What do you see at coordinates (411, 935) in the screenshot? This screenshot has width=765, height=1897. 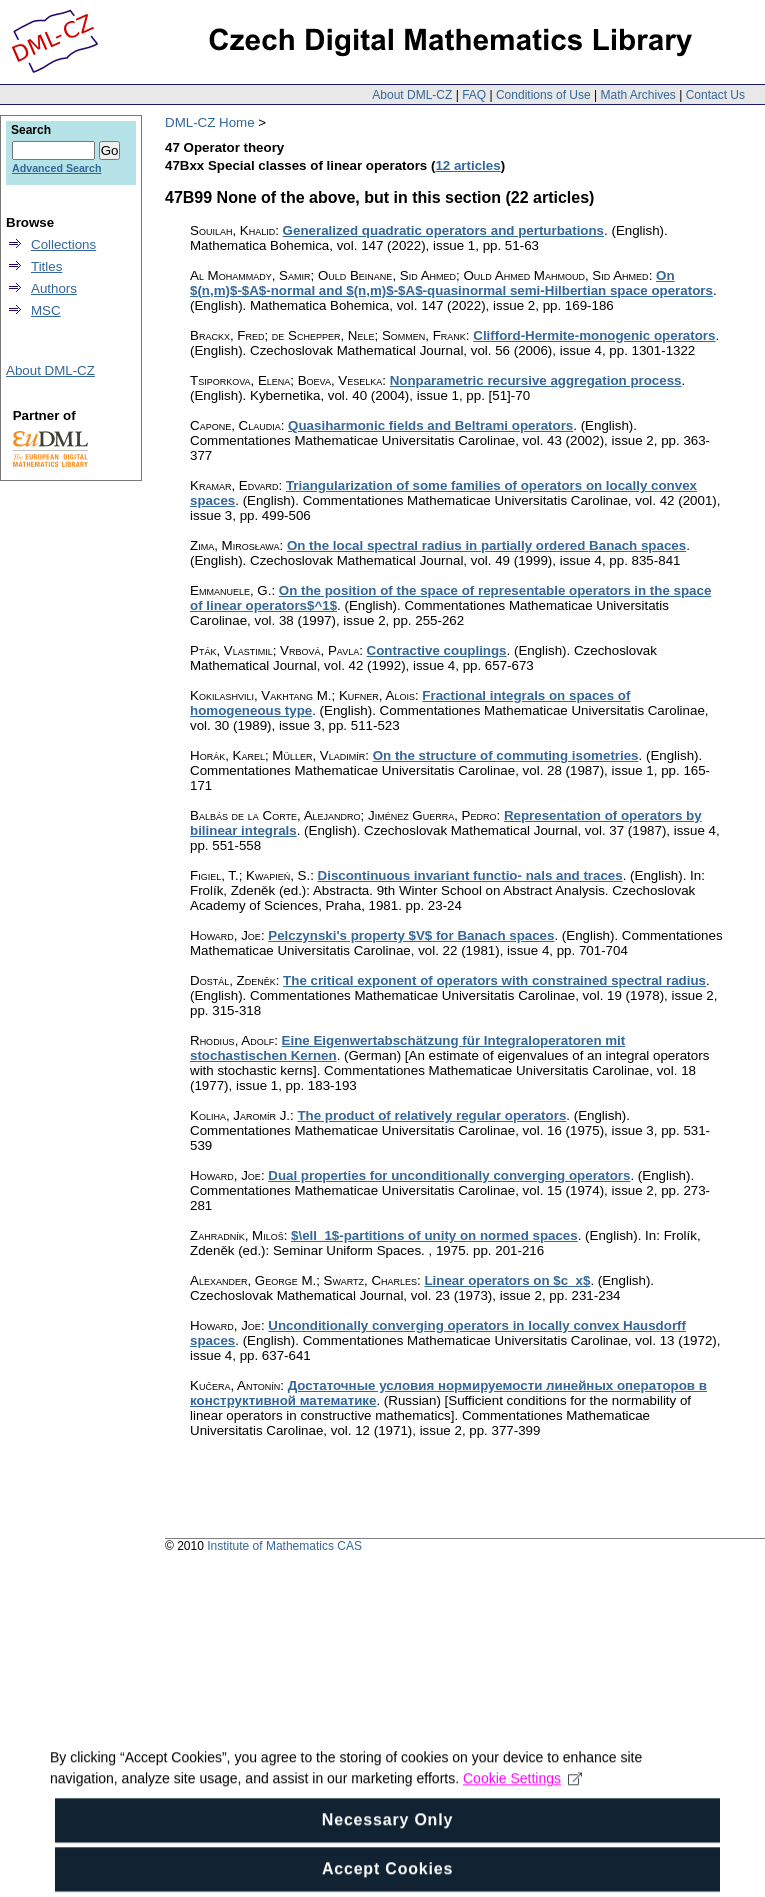 I see `Pelczynski's property $V$ for Banach spaces` at bounding box center [411, 935].